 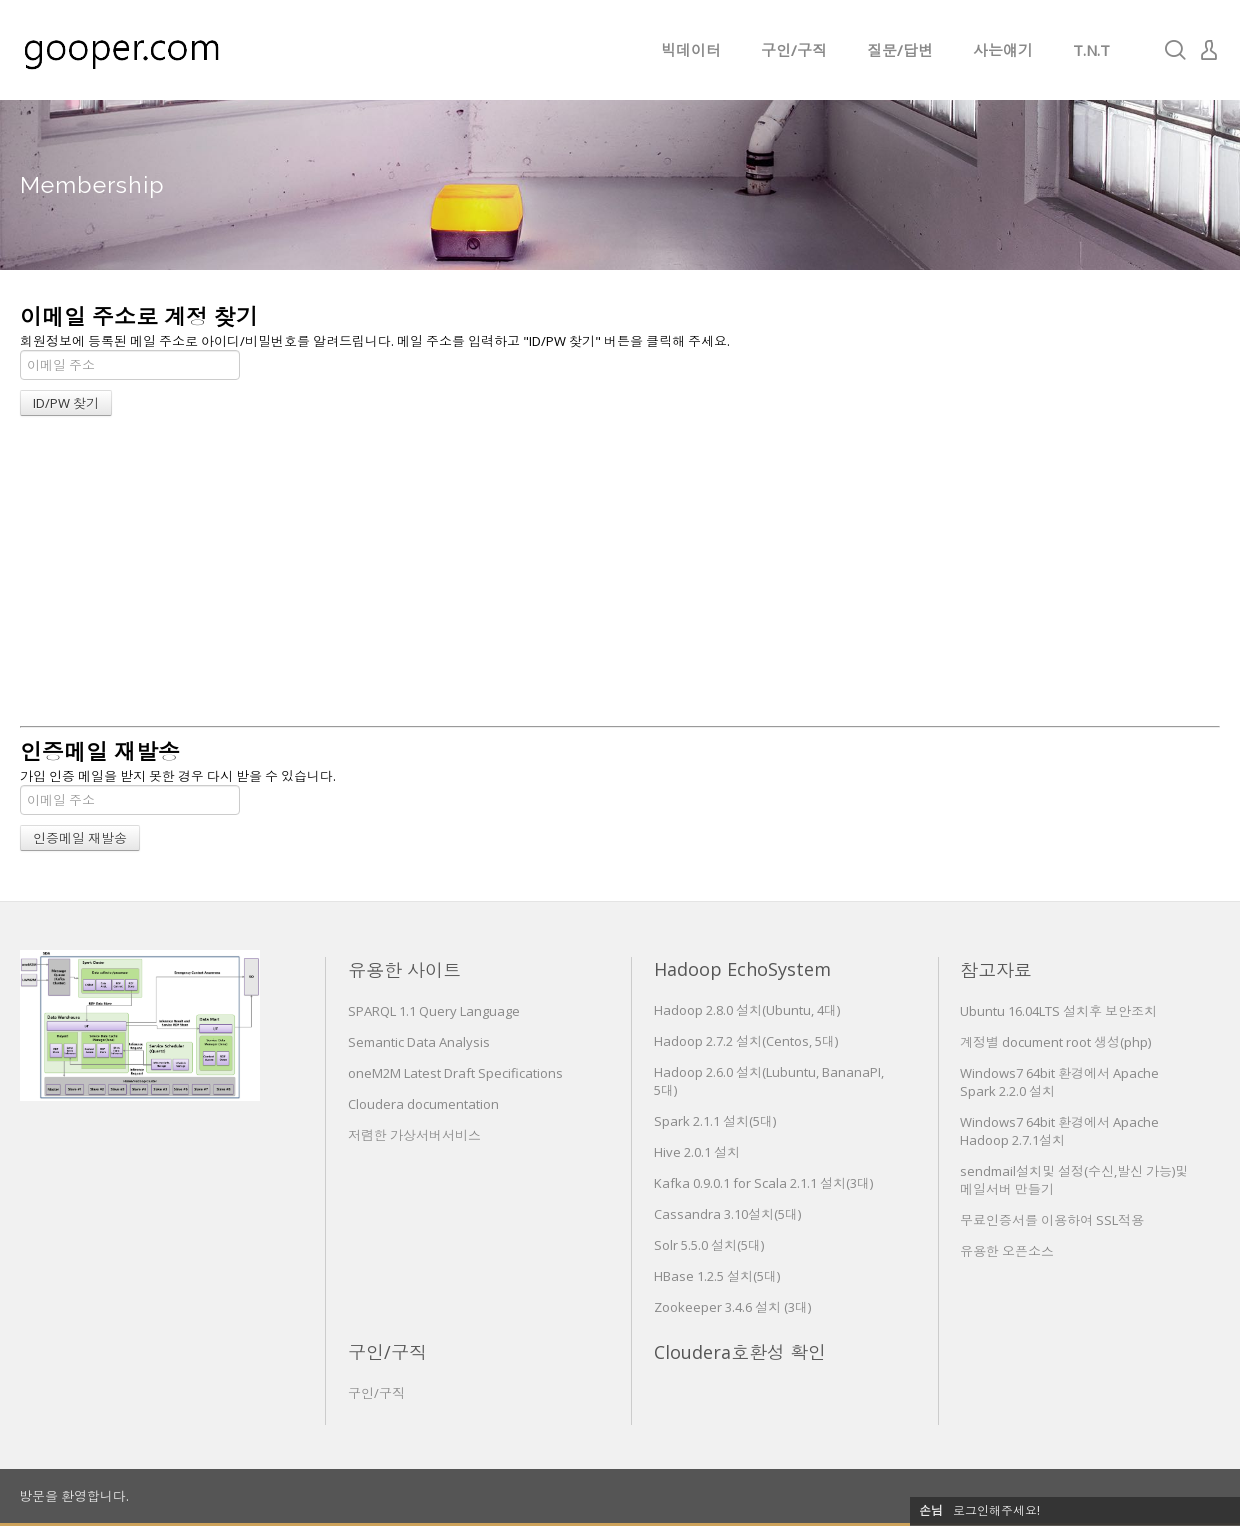 What do you see at coordinates (794, 50) in the screenshot?
I see `구인/구직` at bounding box center [794, 50].